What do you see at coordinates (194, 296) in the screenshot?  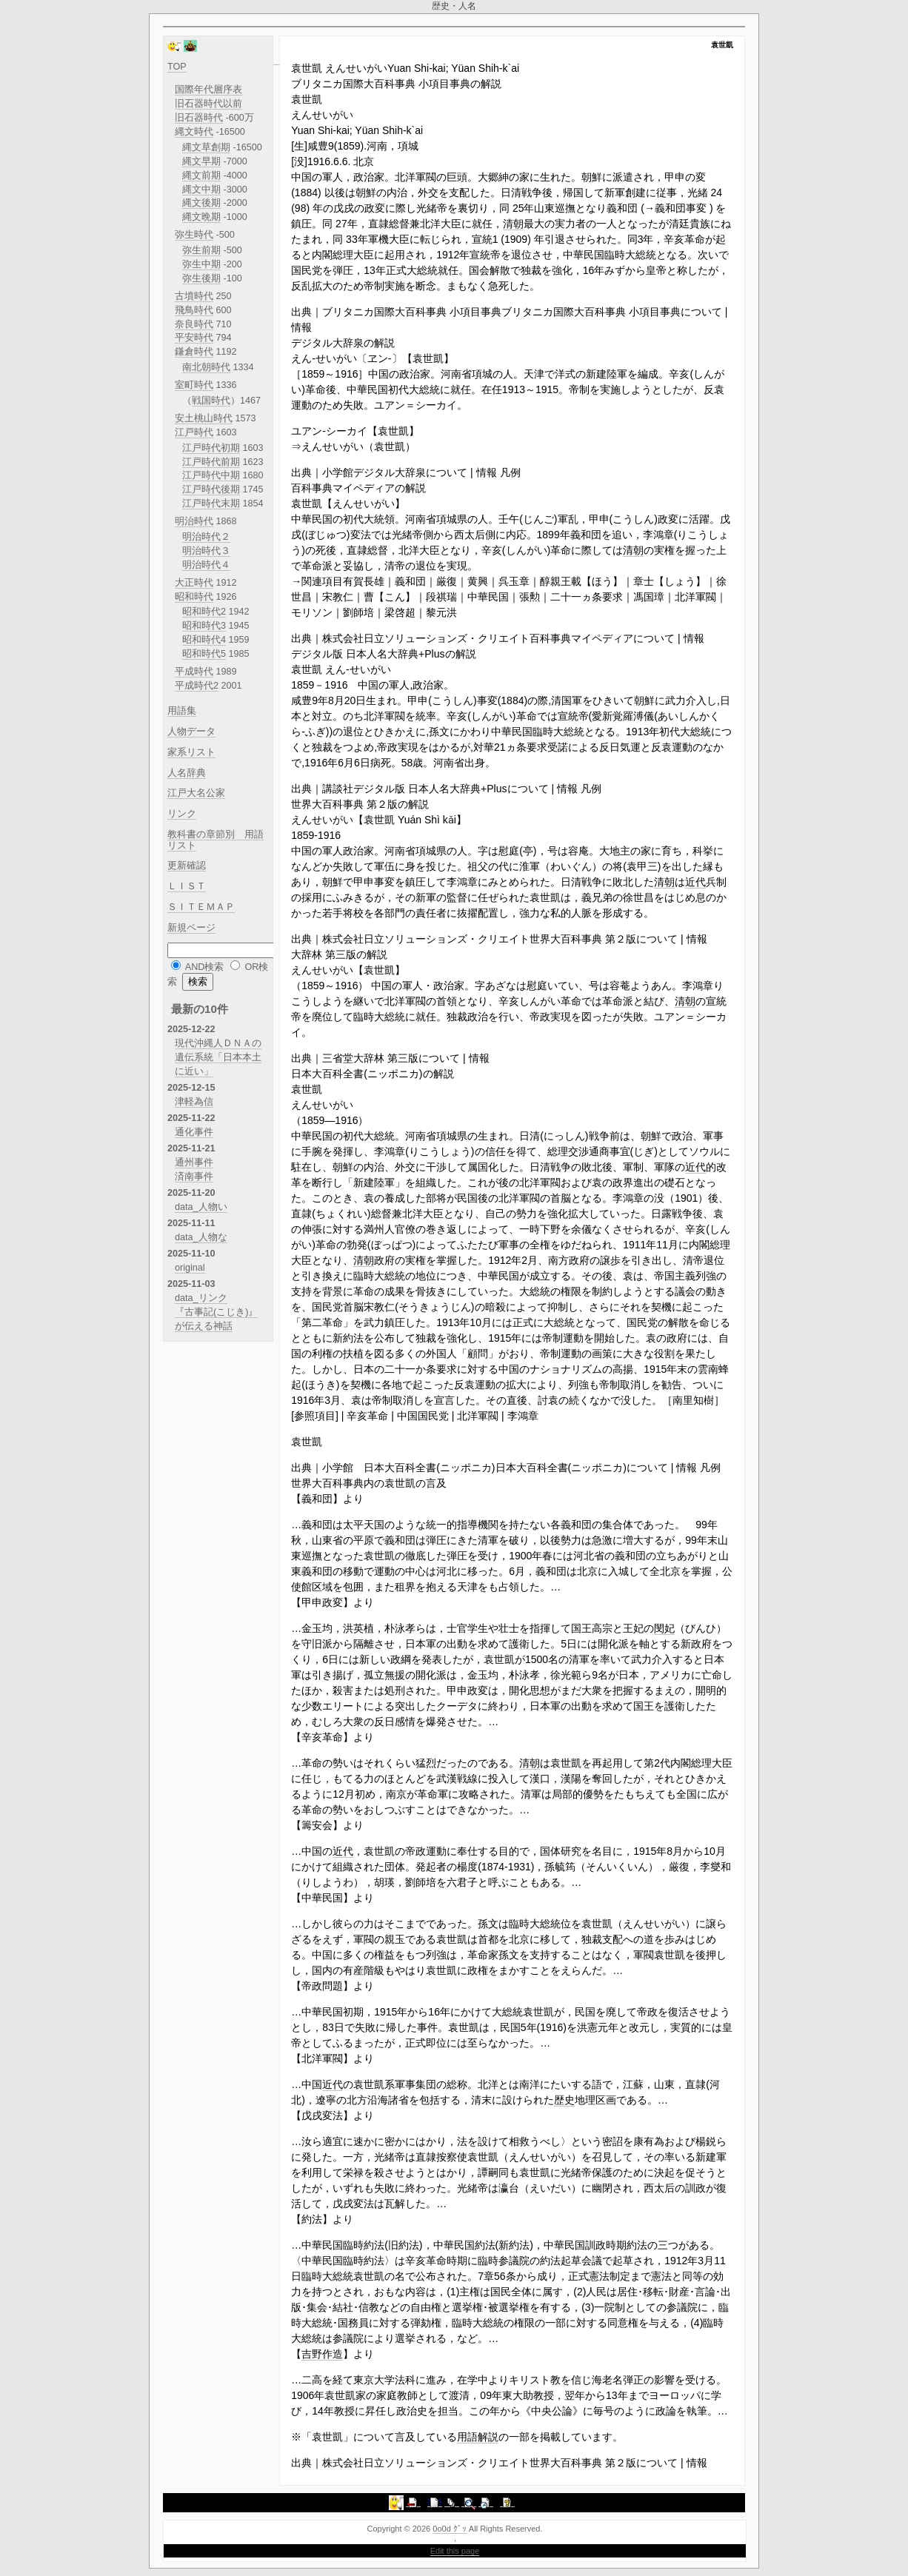 I see `古墳時代` at bounding box center [194, 296].